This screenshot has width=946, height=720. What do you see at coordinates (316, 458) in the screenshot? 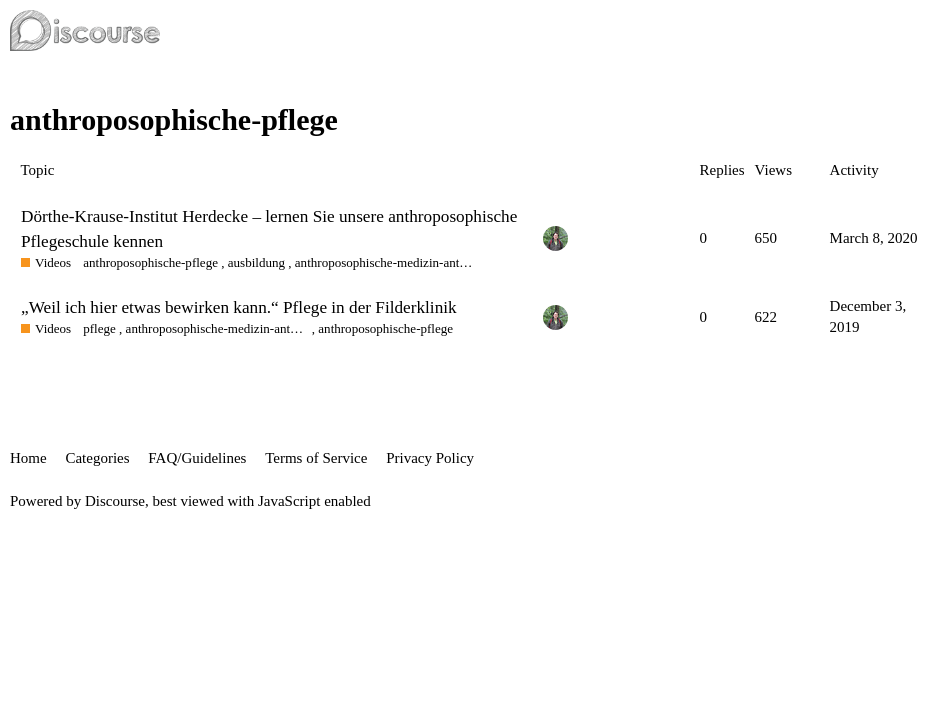
I see `Terms of Service` at bounding box center [316, 458].